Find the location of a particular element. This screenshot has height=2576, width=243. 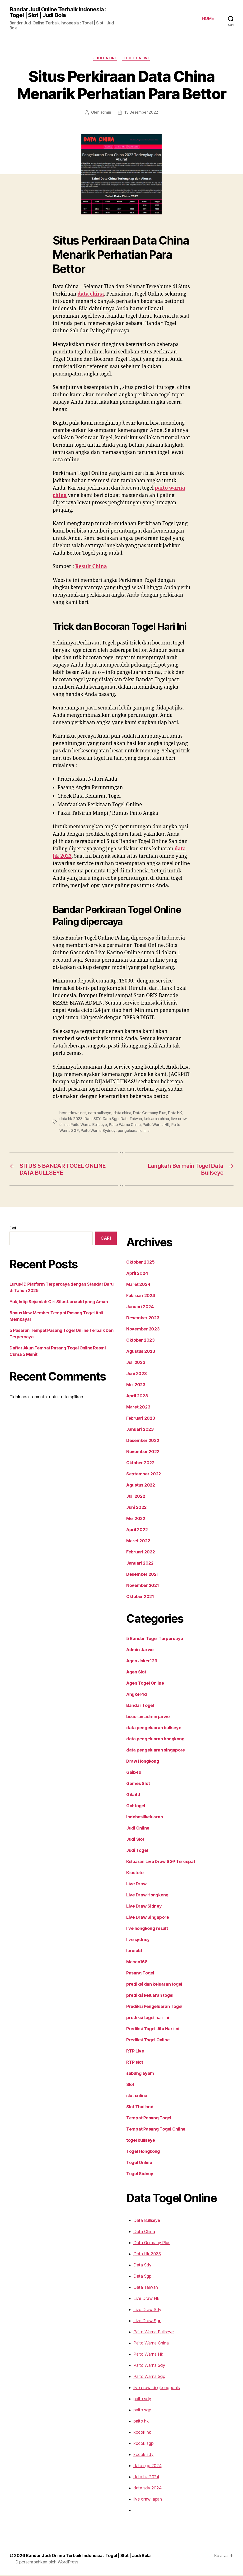

Oktober 2025 is located at coordinates (139, 1262).